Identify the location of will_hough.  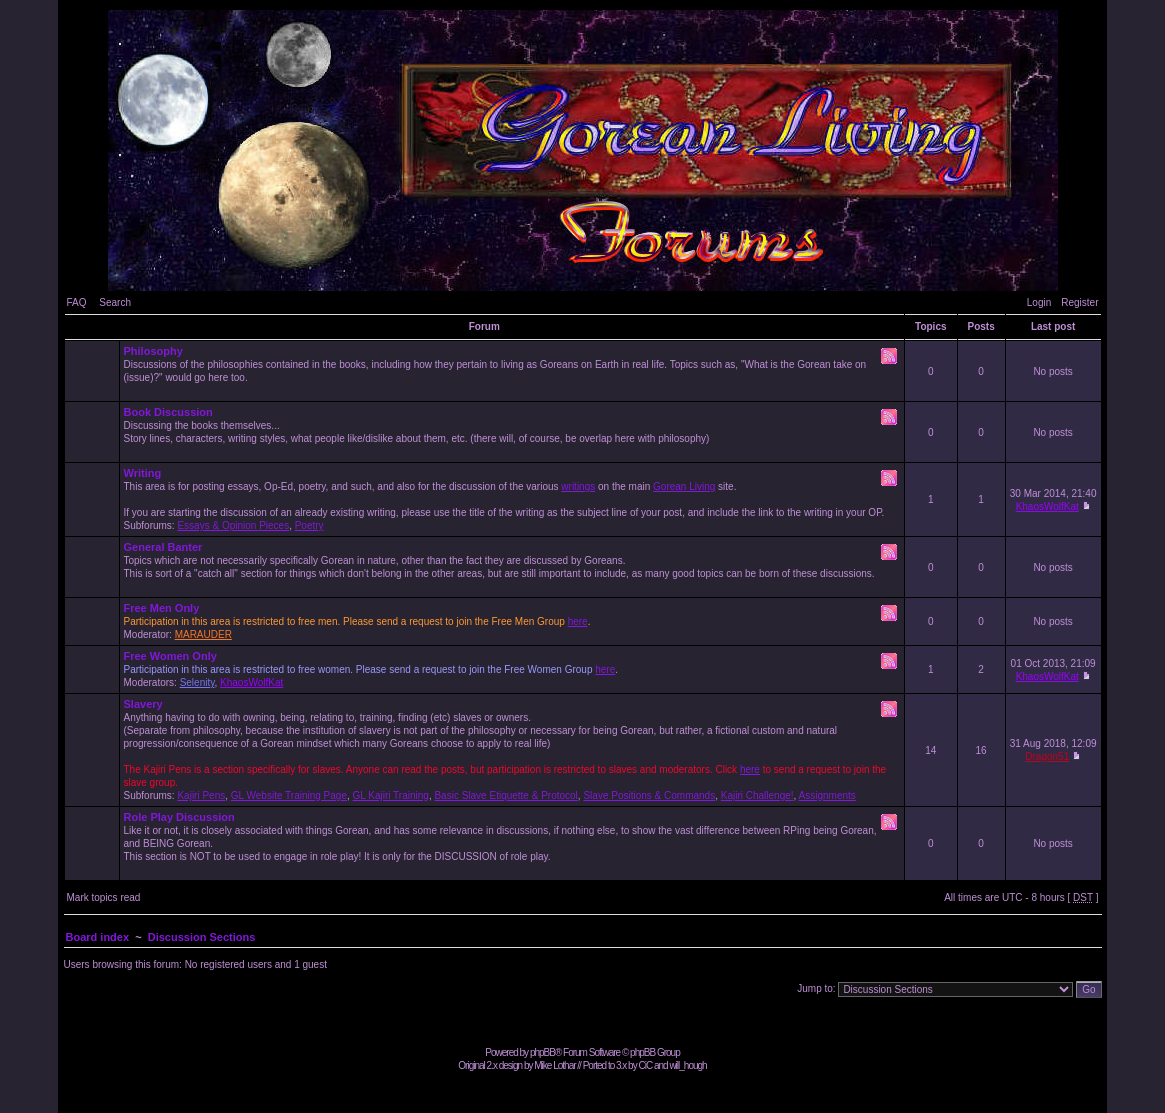
(687, 1065).